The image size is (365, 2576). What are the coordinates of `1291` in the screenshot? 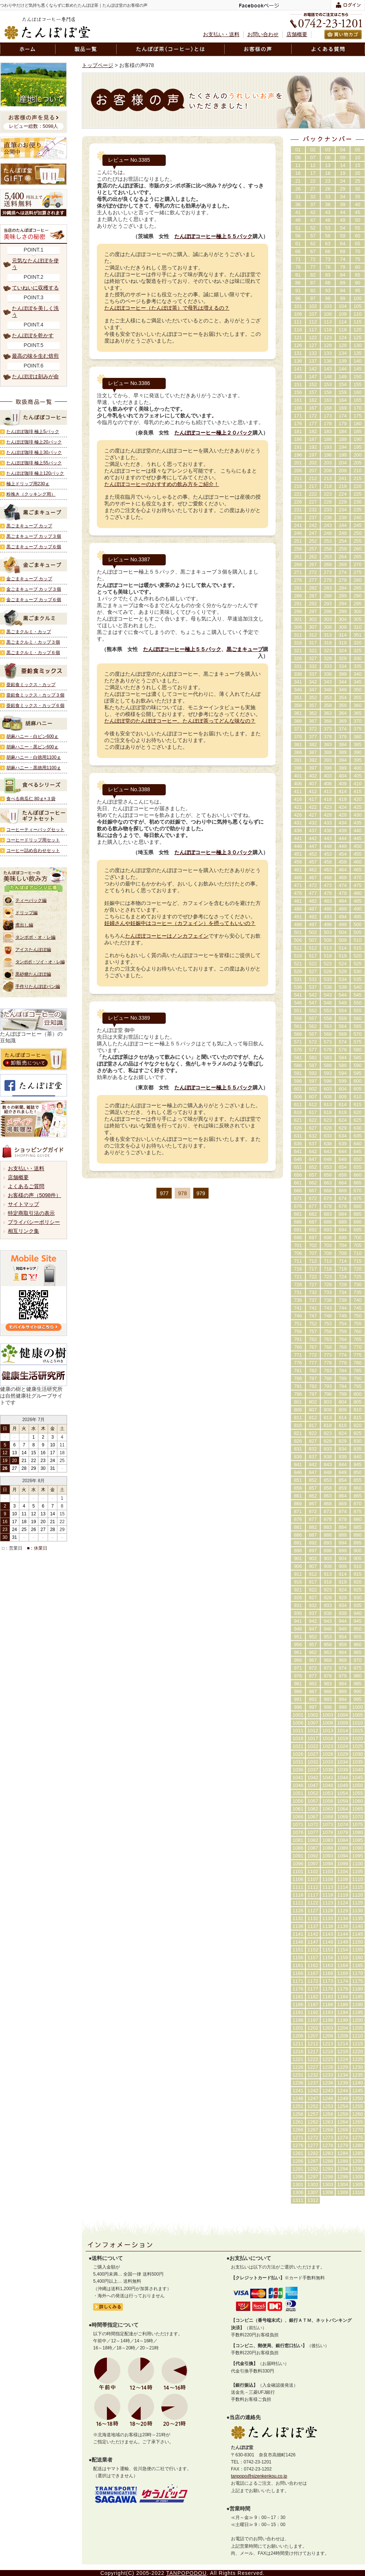 It's located at (298, 2169).